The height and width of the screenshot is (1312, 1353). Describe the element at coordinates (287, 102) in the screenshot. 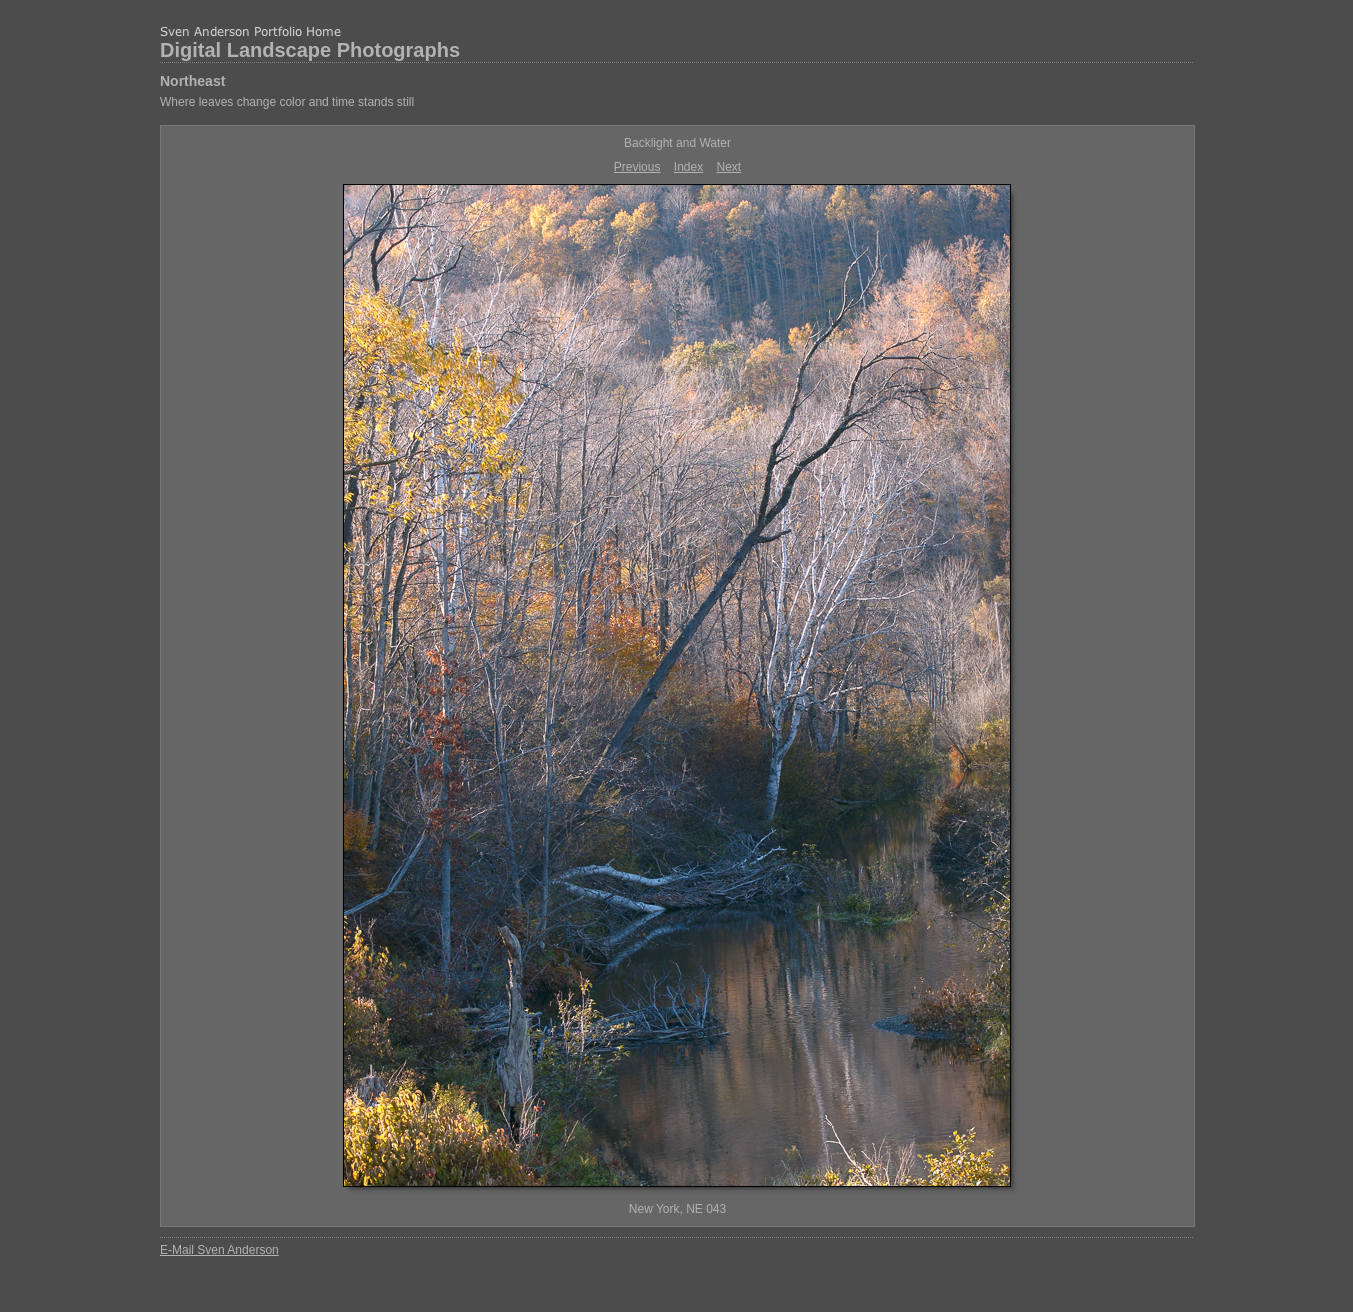

I see `Where leaves change color and time stands still` at that location.